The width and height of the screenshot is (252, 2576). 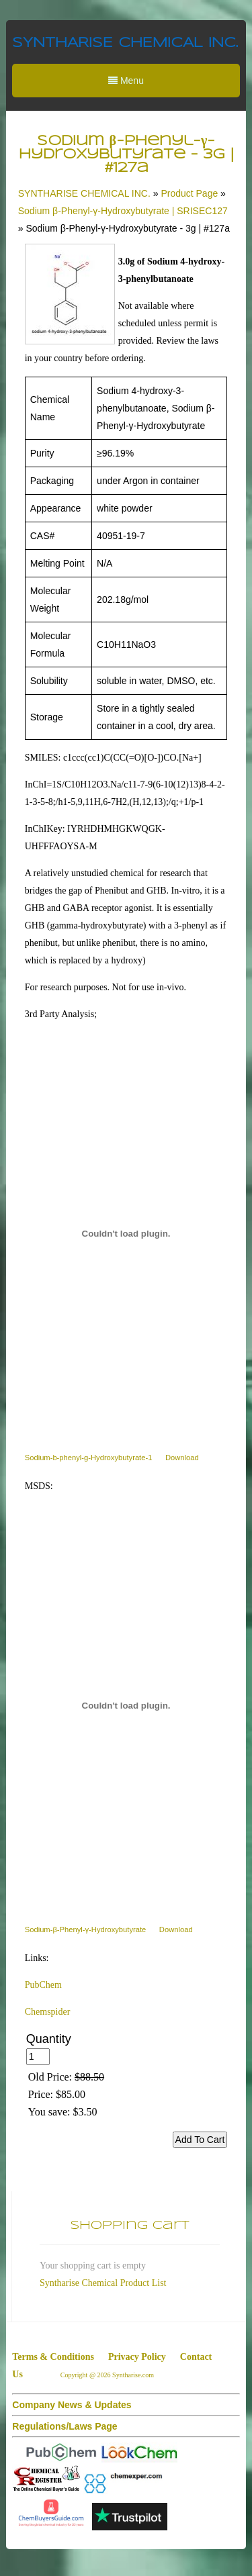 What do you see at coordinates (48, 2012) in the screenshot?
I see `Chemspider` at bounding box center [48, 2012].